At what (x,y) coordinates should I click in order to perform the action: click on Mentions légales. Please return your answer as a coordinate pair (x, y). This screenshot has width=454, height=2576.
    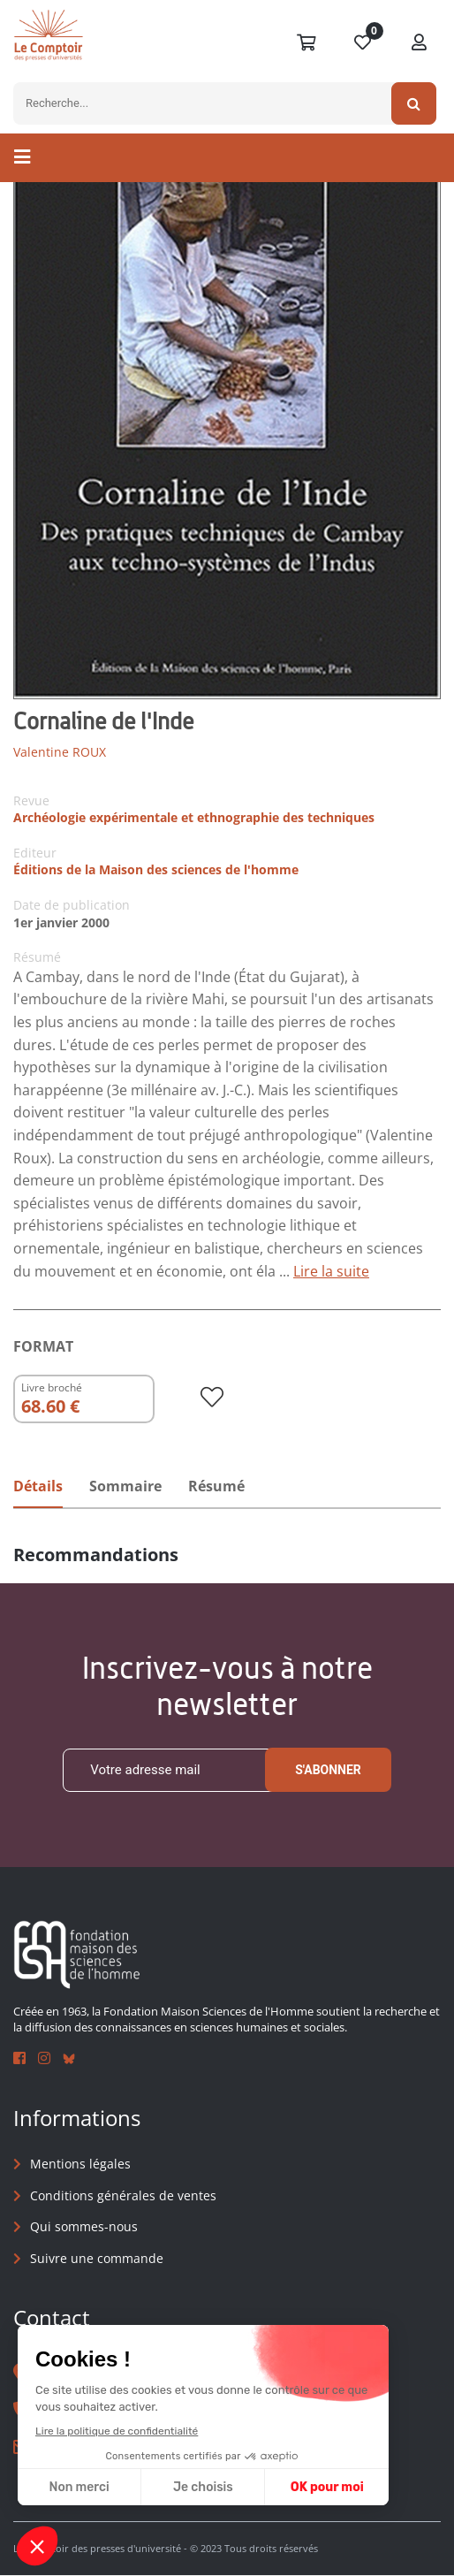
    Looking at the image, I should click on (80, 2164).